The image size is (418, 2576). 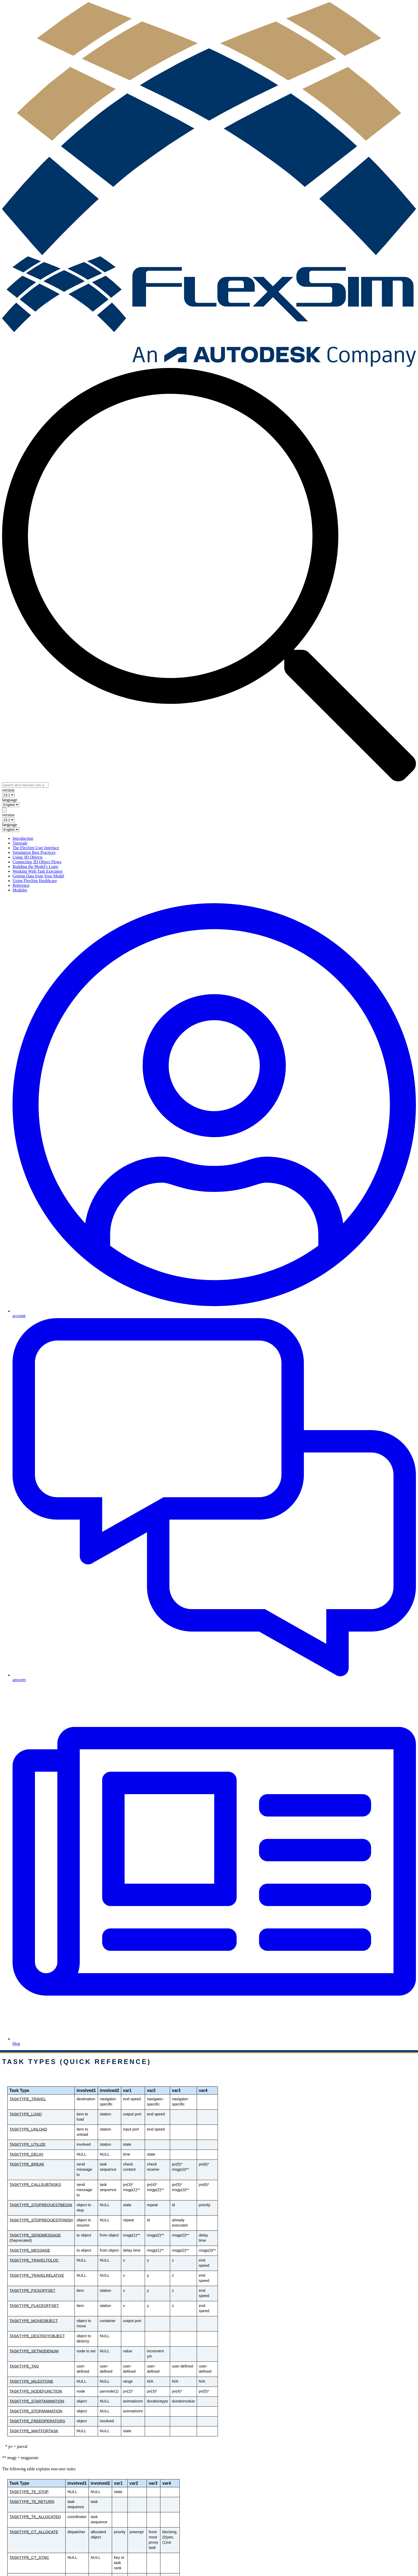 I want to click on TASKTYPE_TE_ALLOCATED, so click(x=35, y=2517).